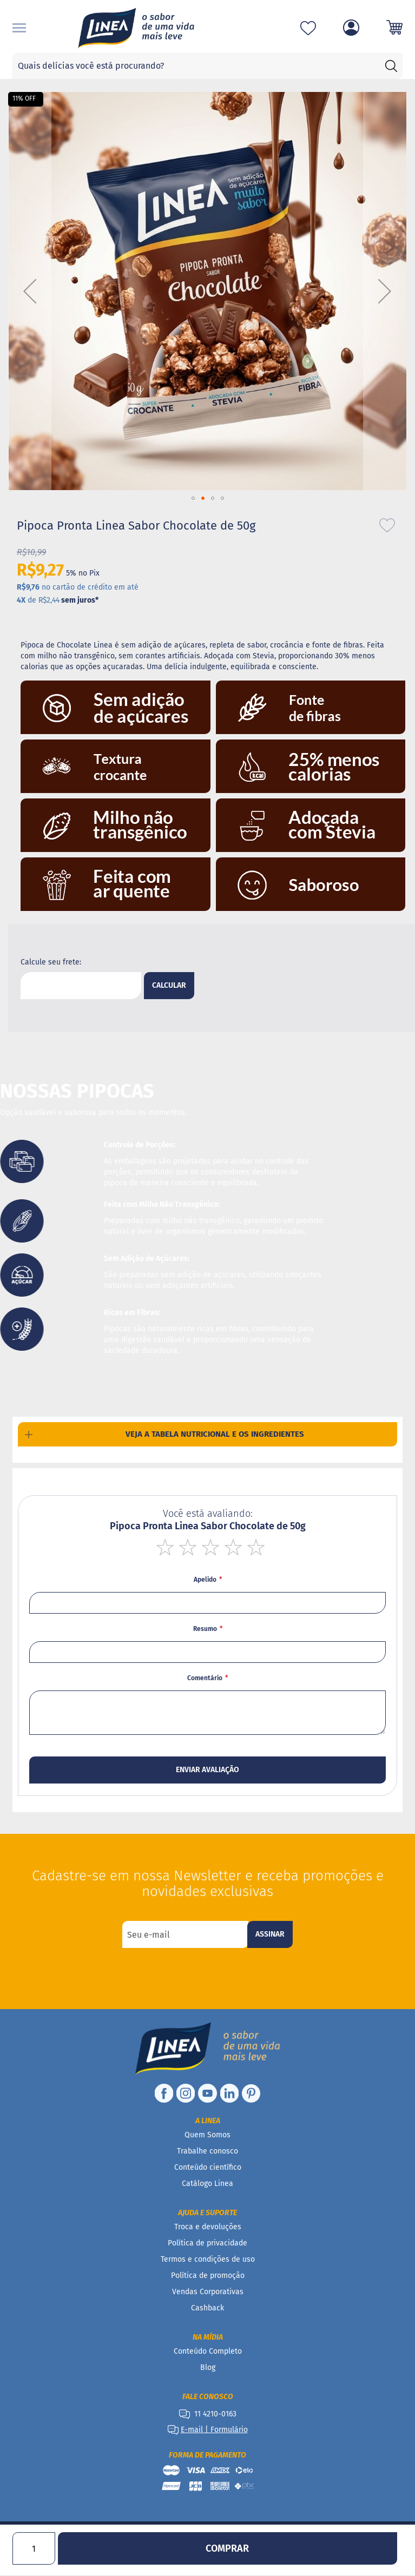 This screenshot has height=2576, width=415. What do you see at coordinates (207, 66) in the screenshot?
I see `[combobox]` at bounding box center [207, 66].